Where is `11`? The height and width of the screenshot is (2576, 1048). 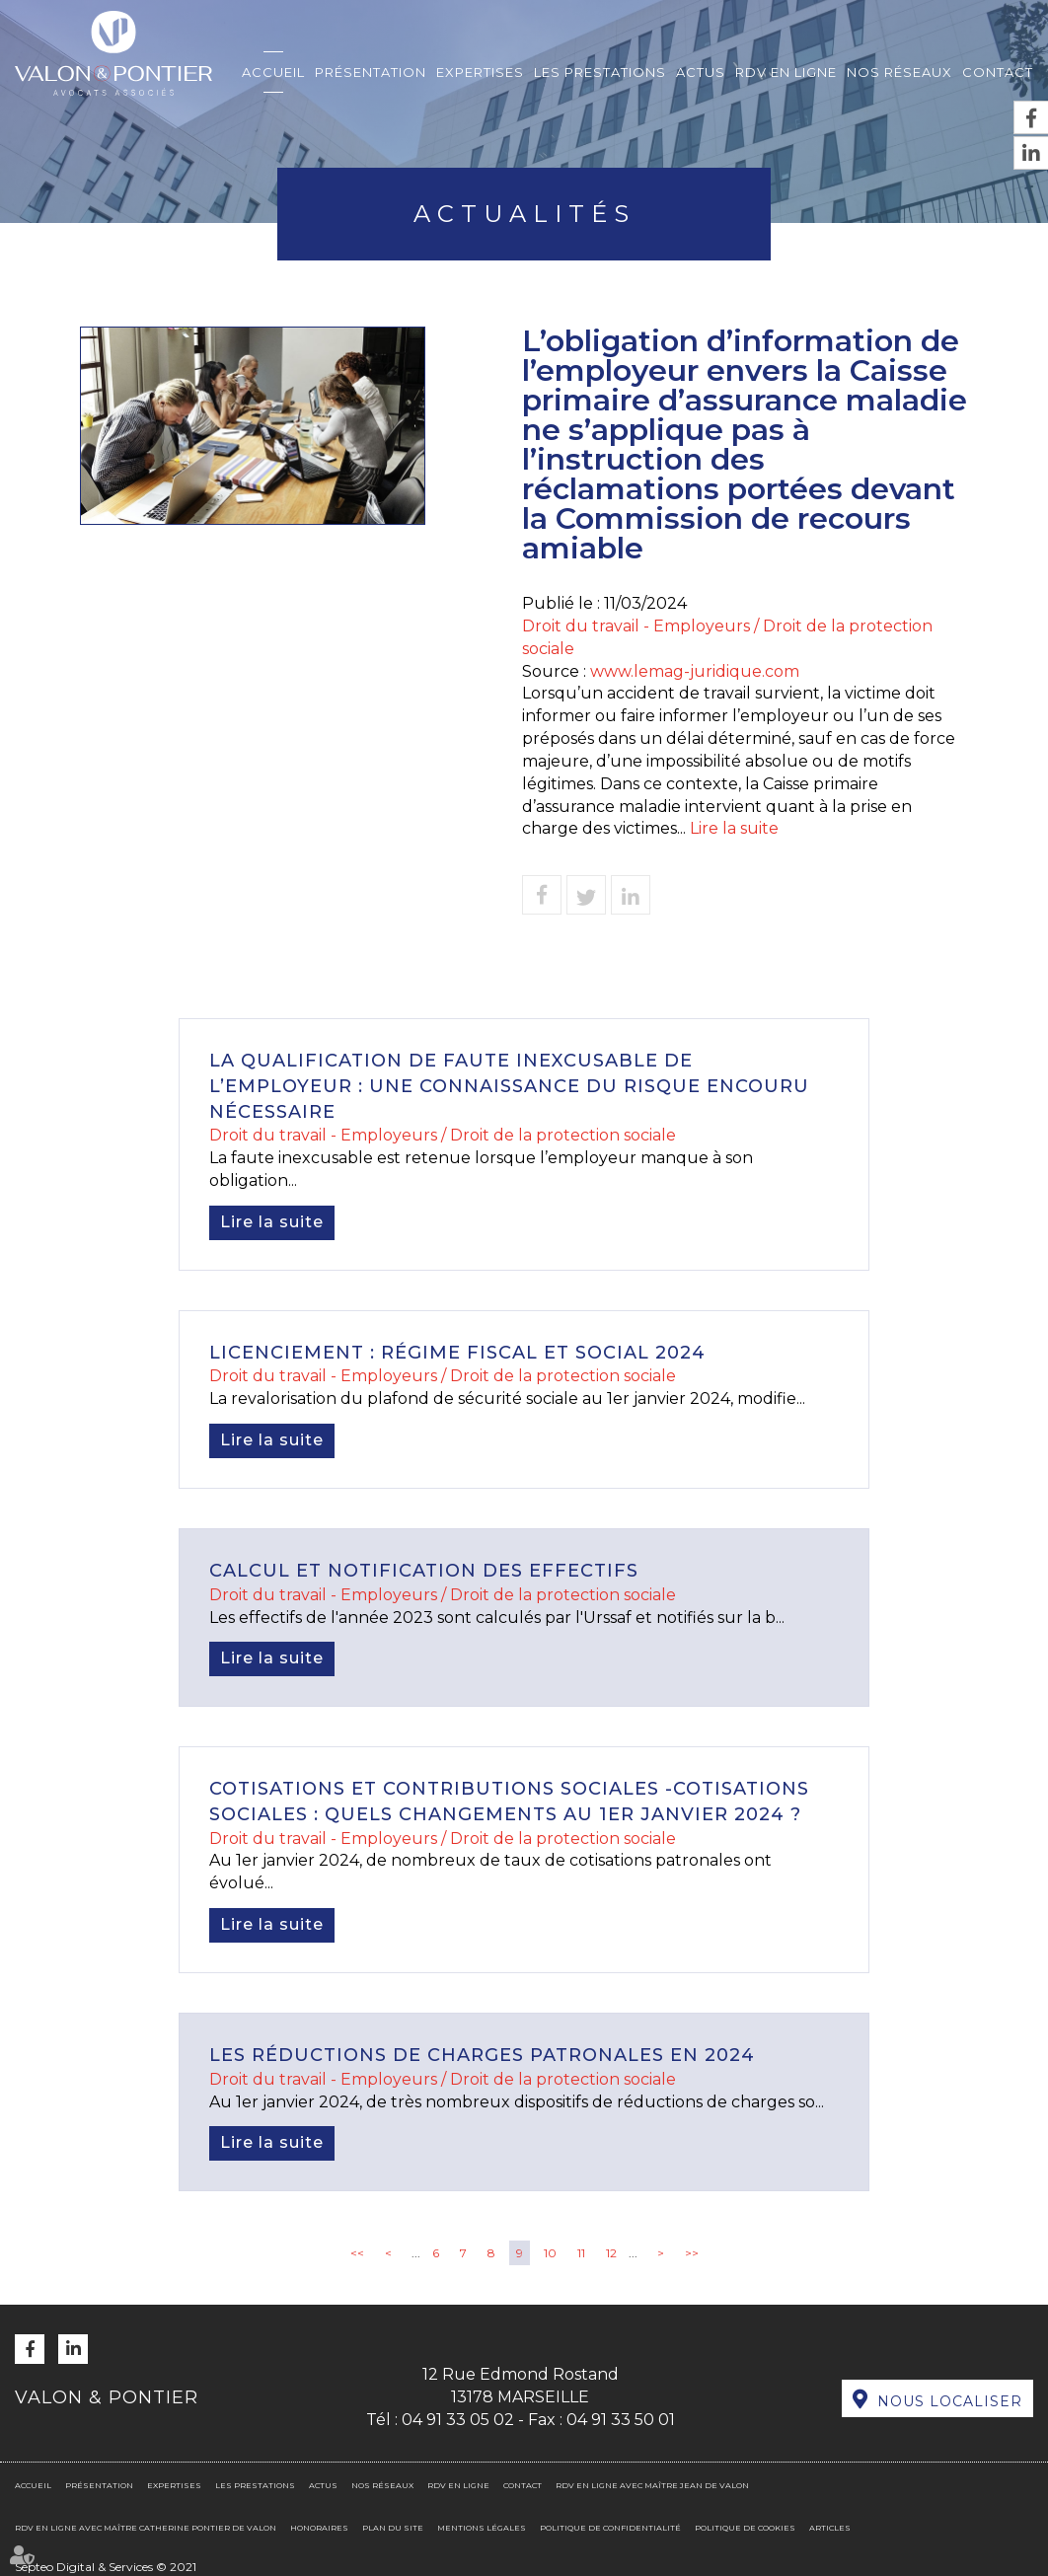
11 is located at coordinates (581, 2252).